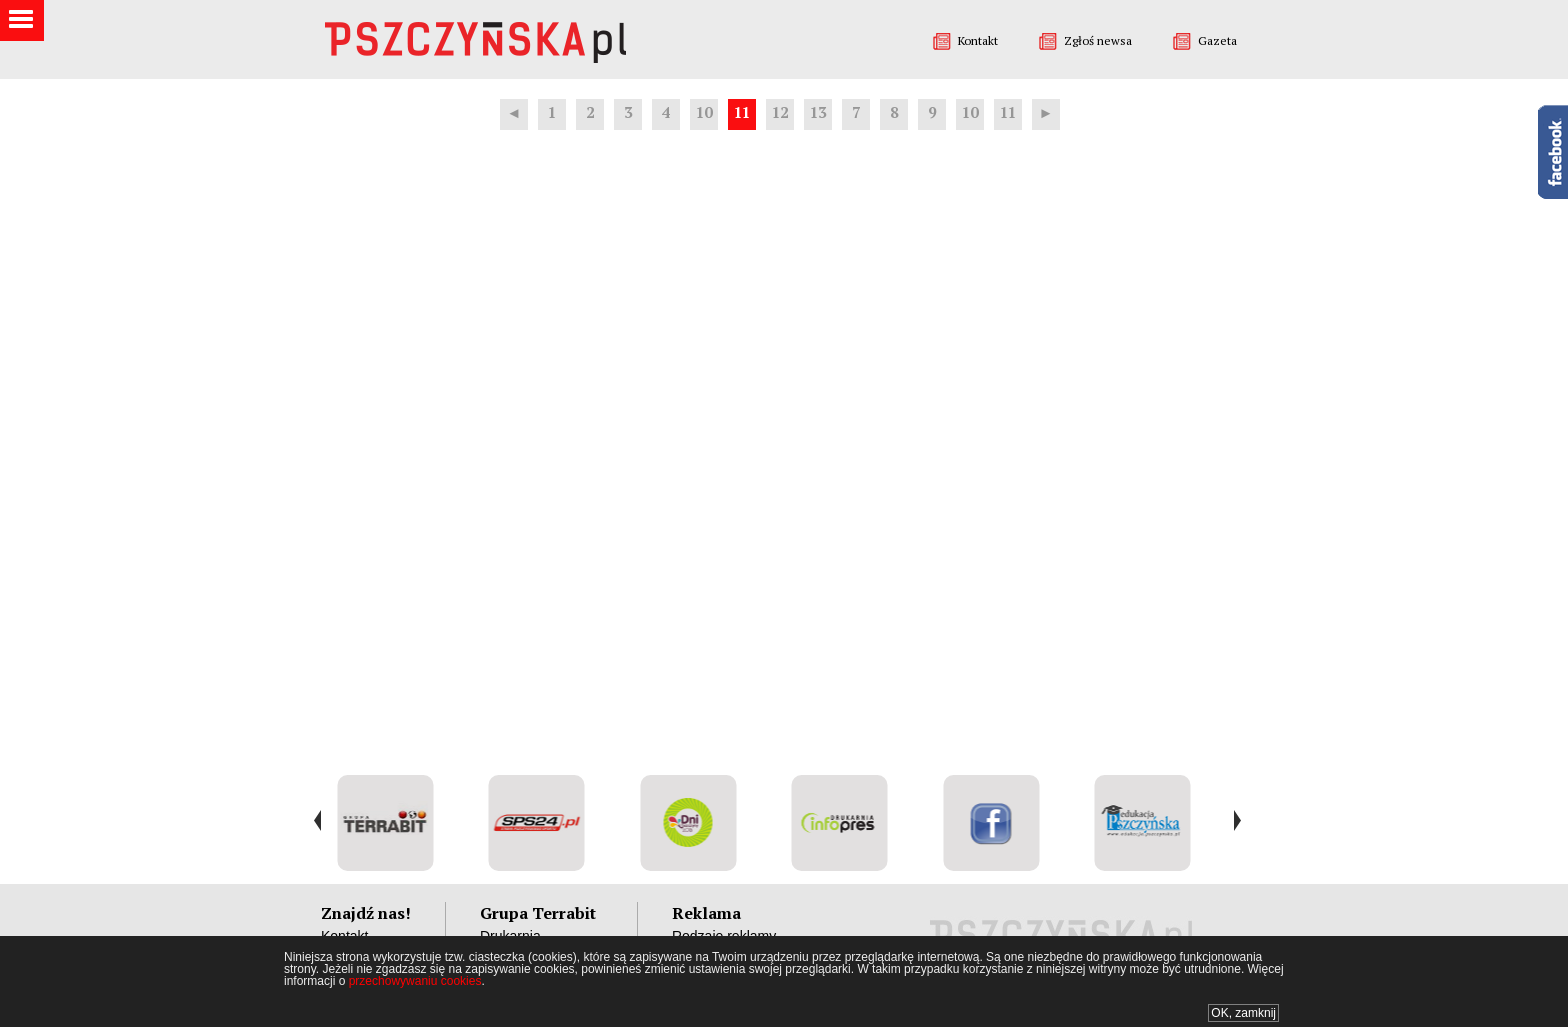 This screenshot has height=1027, width=1568. Describe the element at coordinates (415, 981) in the screenshot. I see `przechowywaniu cookies` at that location.